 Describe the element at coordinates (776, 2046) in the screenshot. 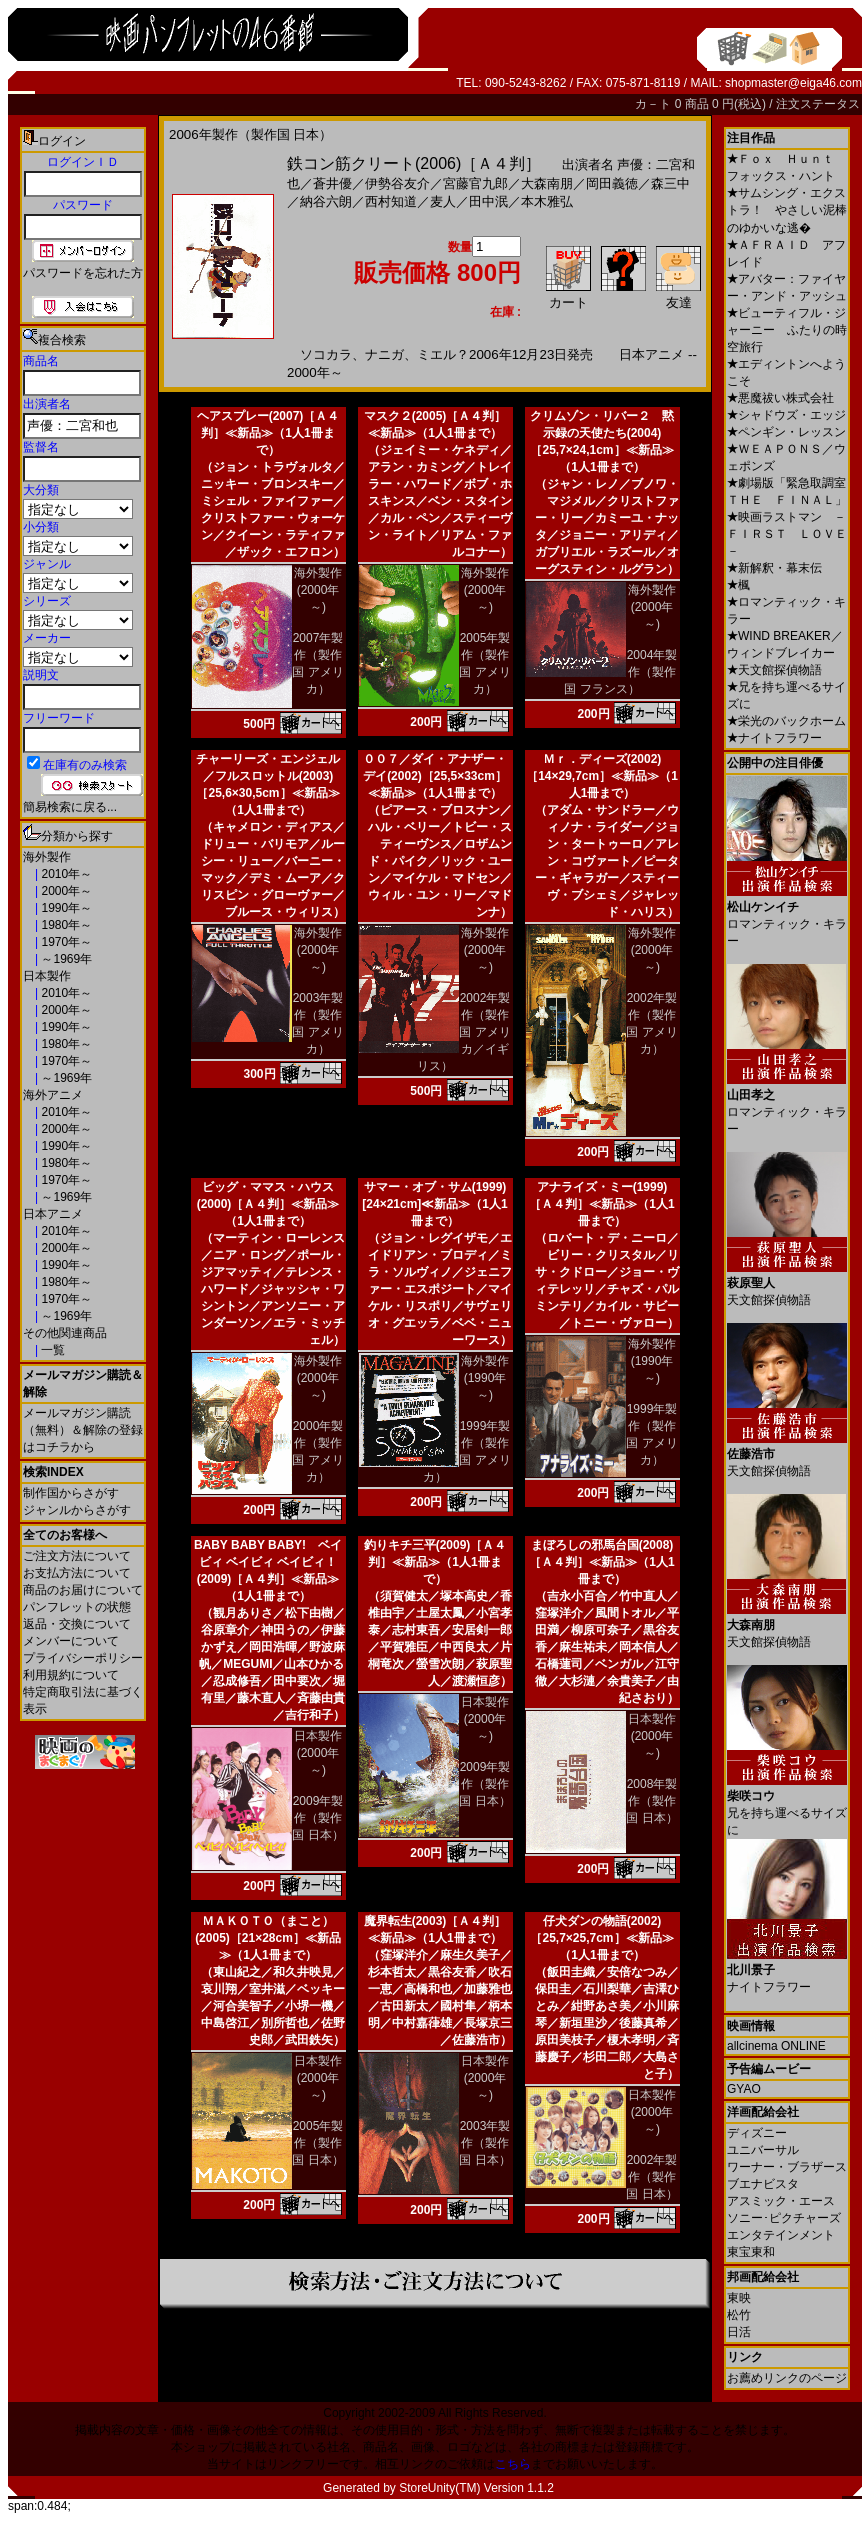

I see `allcinema ONLINE` at that location.